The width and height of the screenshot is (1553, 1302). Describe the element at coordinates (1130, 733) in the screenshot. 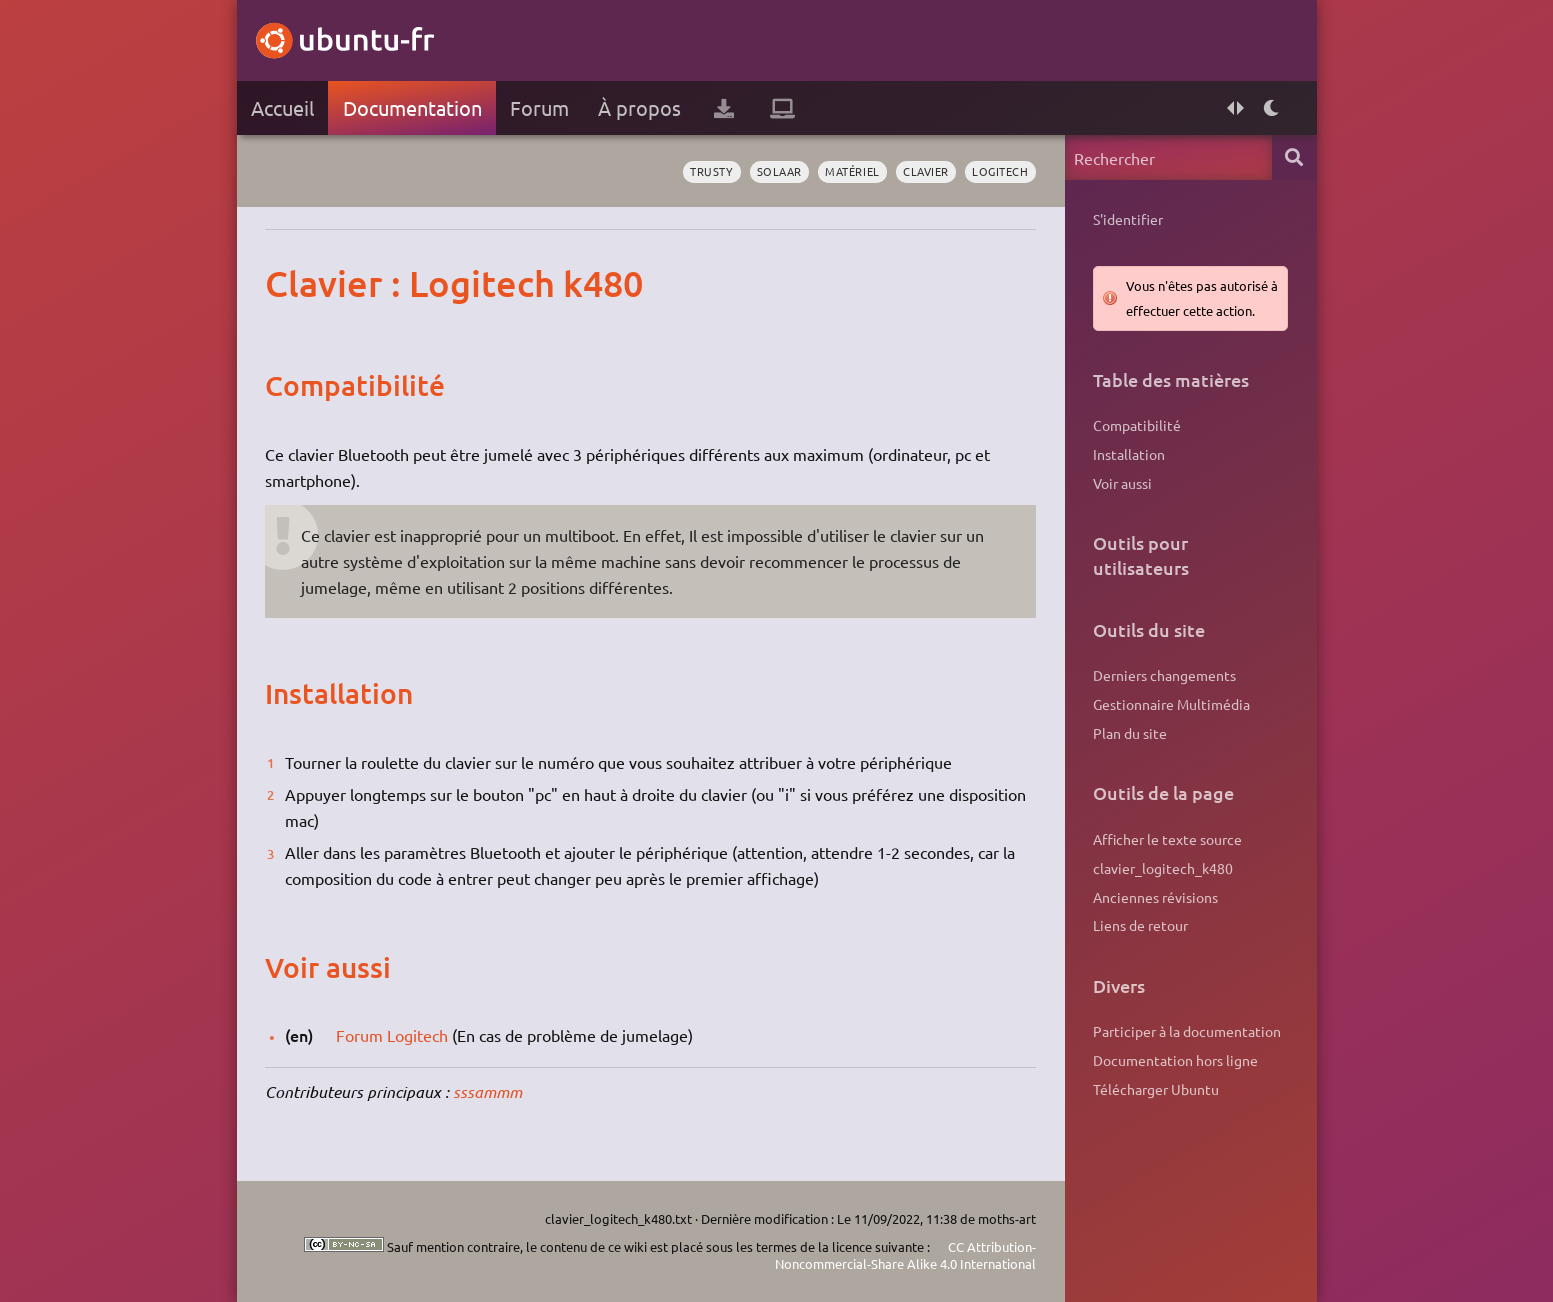

I see `Plan du site` at that location.